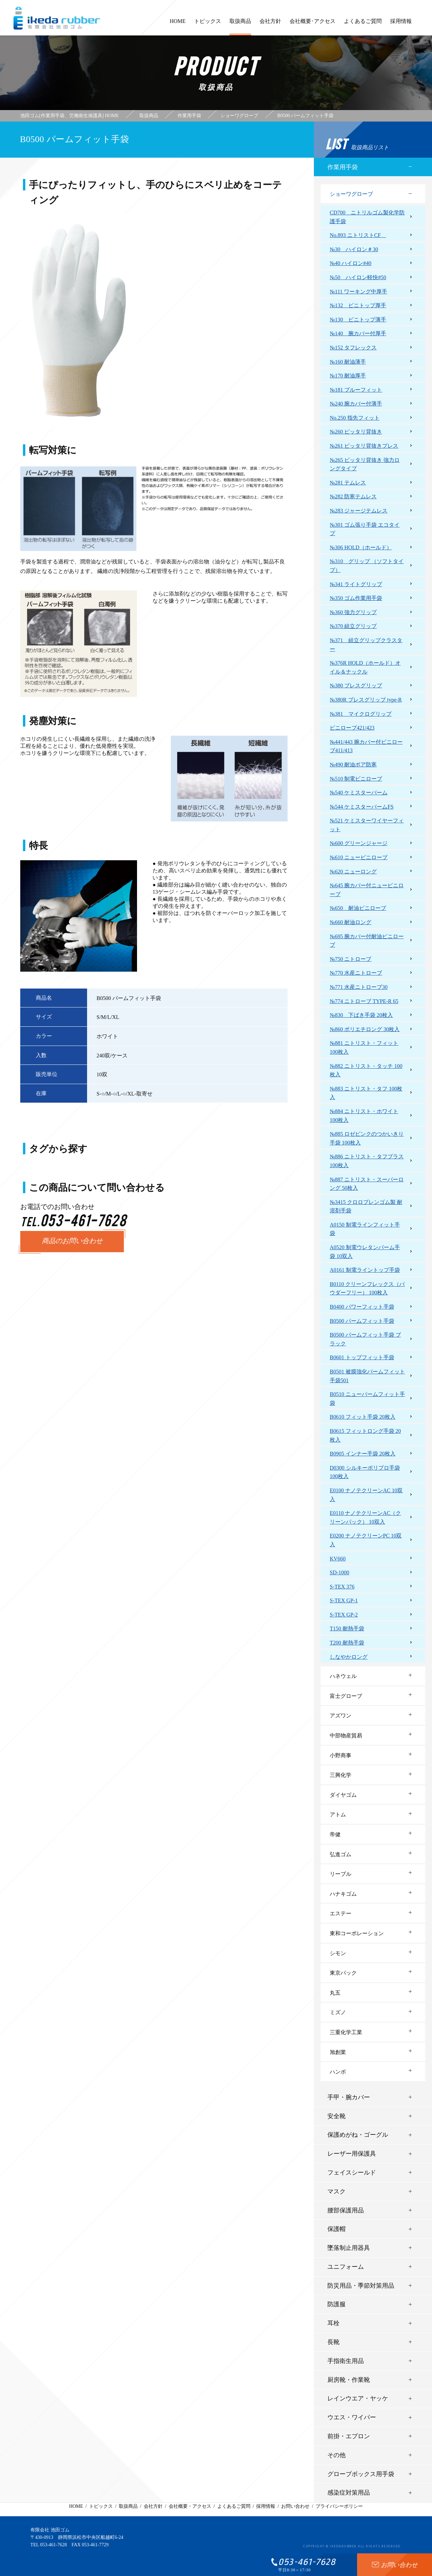  I want to click on №830 下ばき手袋 20枚入, so click(361, 1015).